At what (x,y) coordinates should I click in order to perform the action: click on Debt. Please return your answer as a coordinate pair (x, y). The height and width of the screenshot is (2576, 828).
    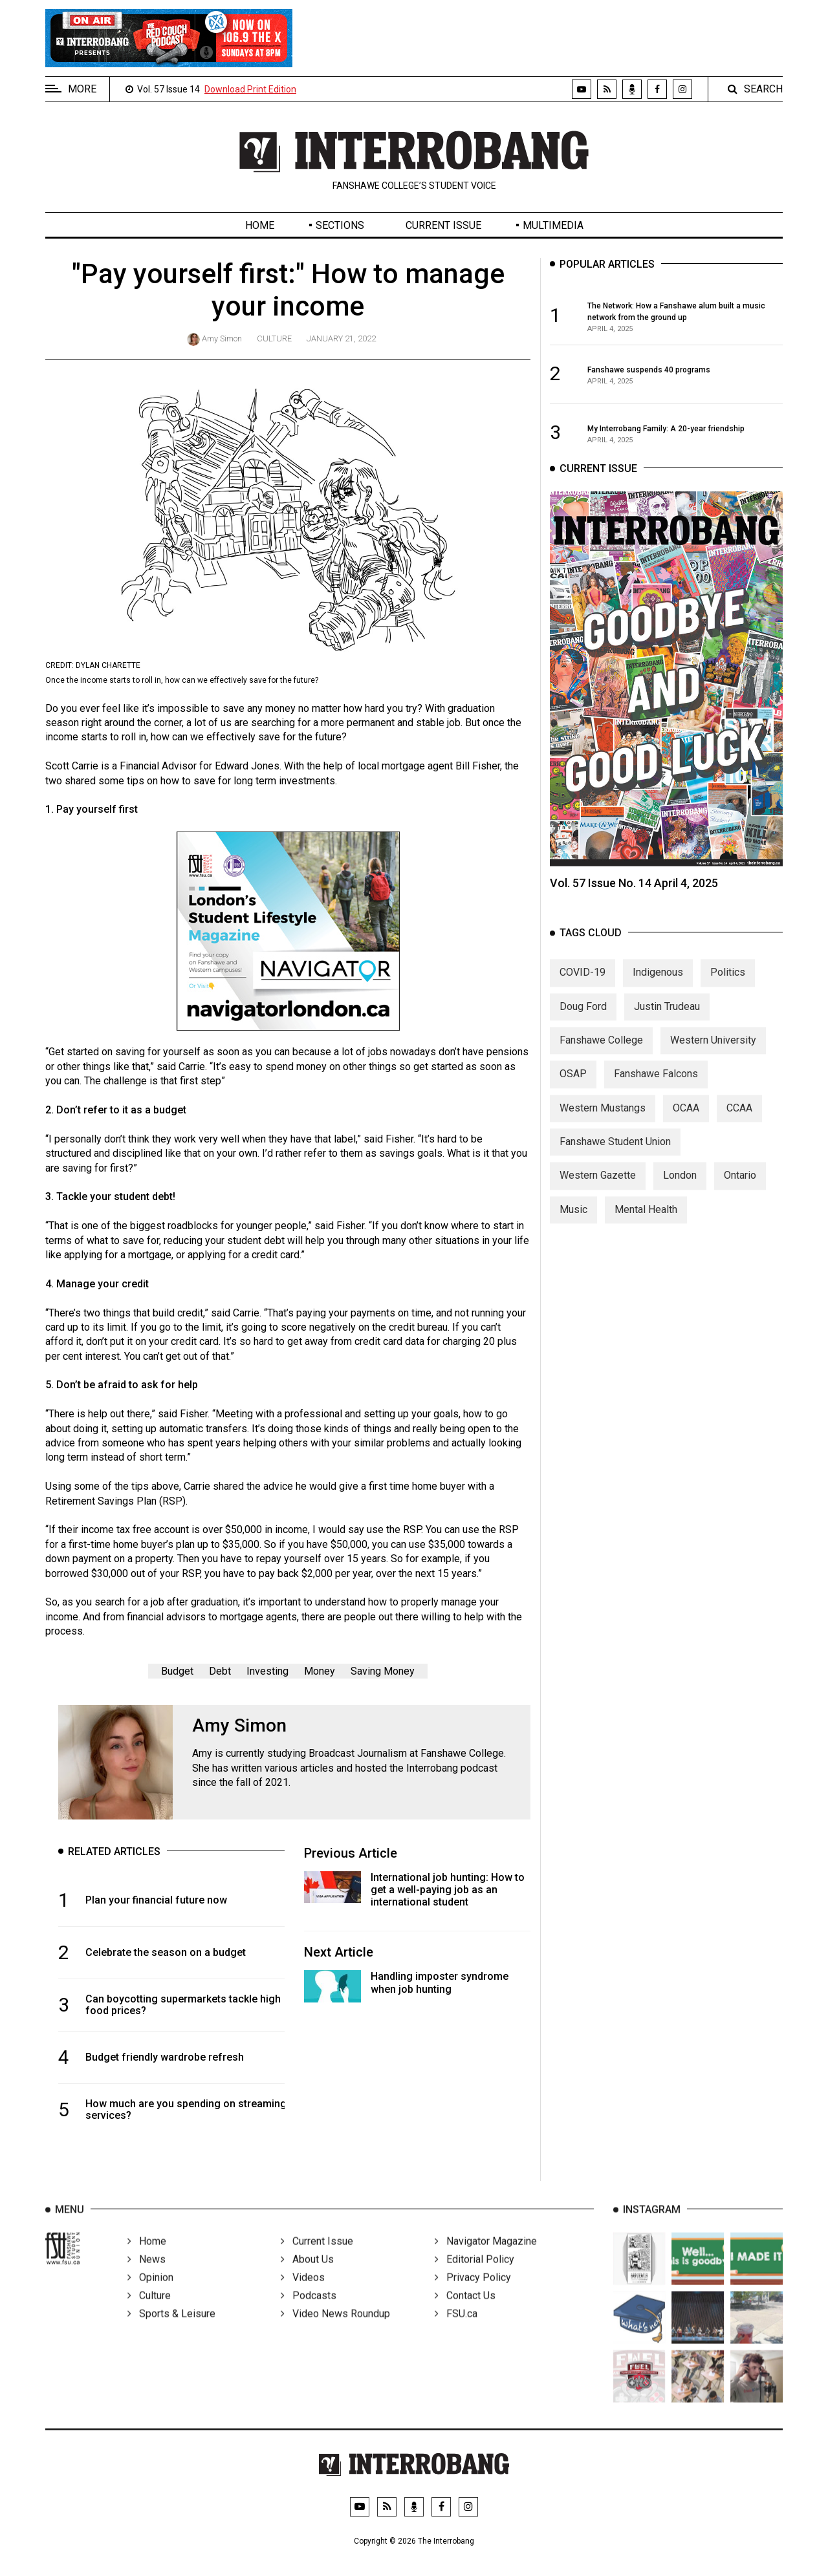
    Looking at the image, I should click on (220, 1671).